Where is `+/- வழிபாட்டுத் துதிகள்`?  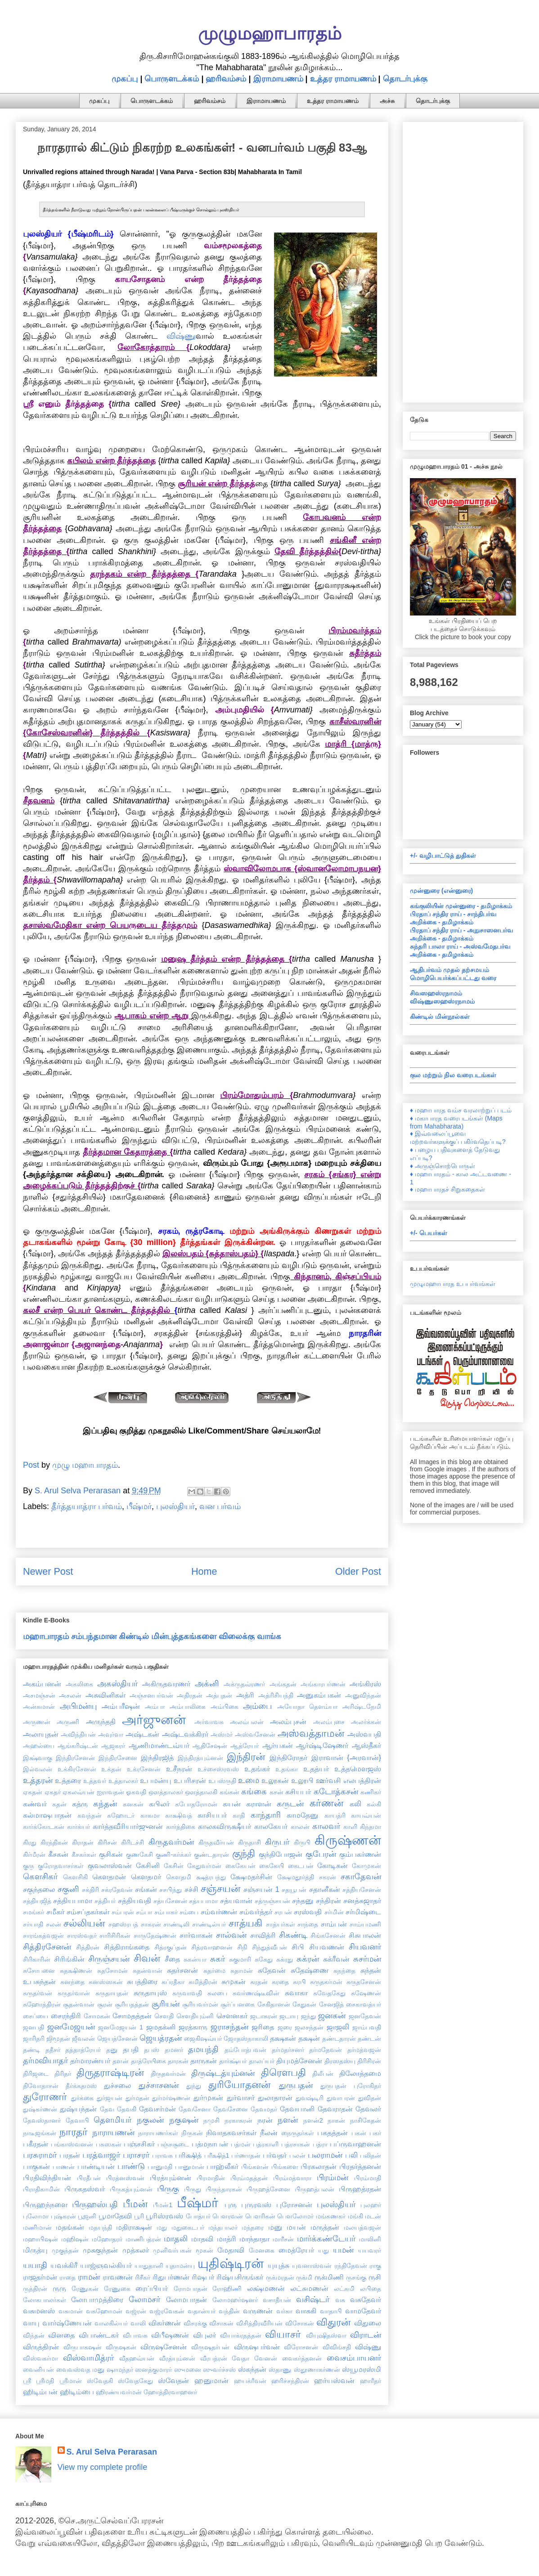
+/- வழிபாட்டுத் துதிகள் is located at coordinates (443, 855).